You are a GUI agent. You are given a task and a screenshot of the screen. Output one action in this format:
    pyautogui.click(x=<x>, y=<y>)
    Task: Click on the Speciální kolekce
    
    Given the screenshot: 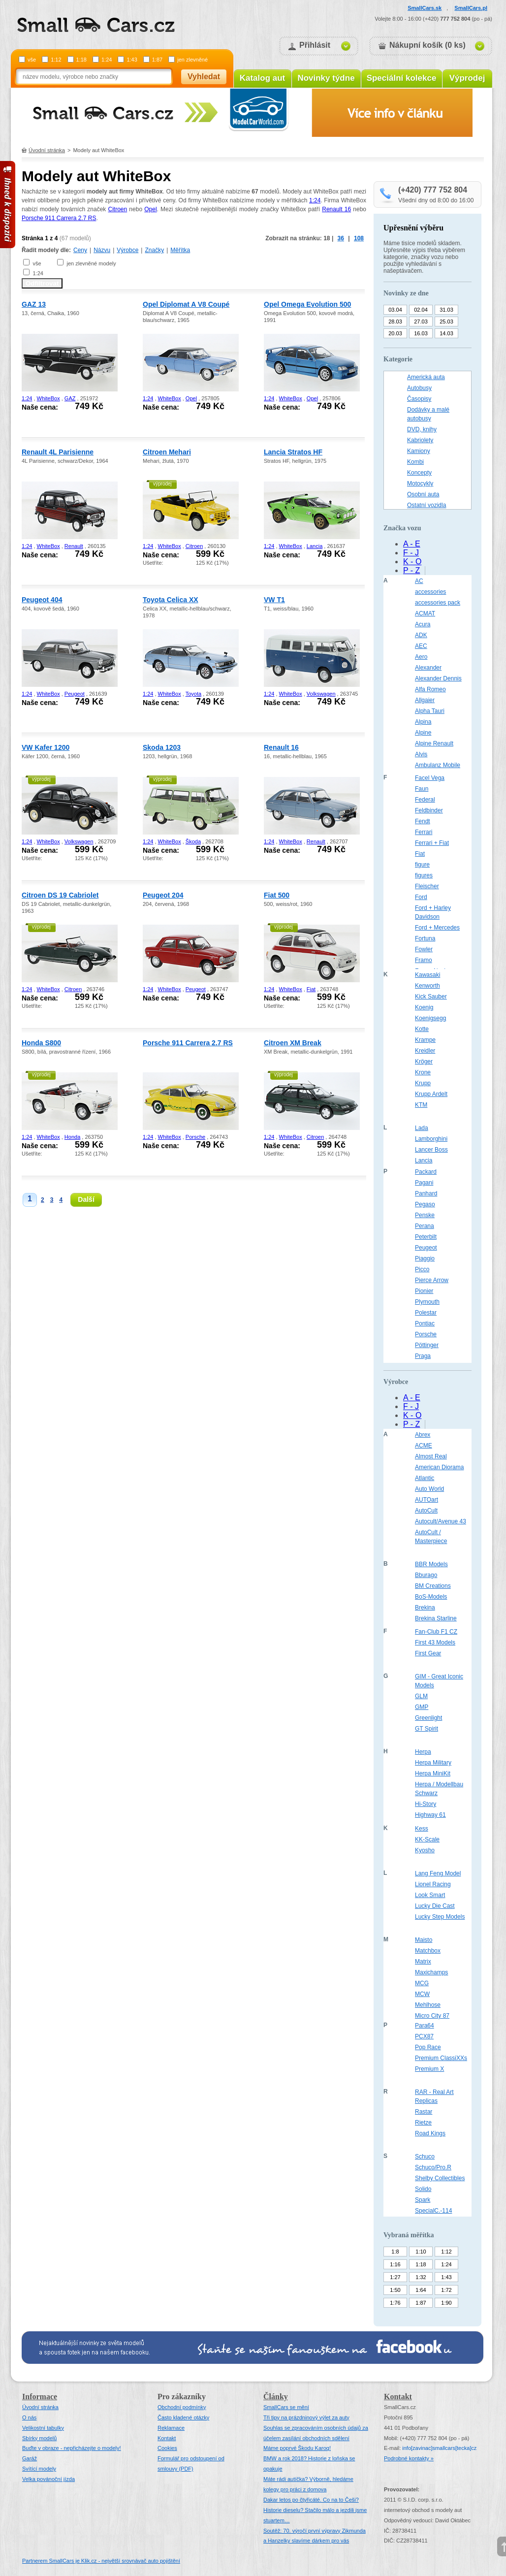 What is the action you would take?
    pyautogui.click(x=402, y=78)
    